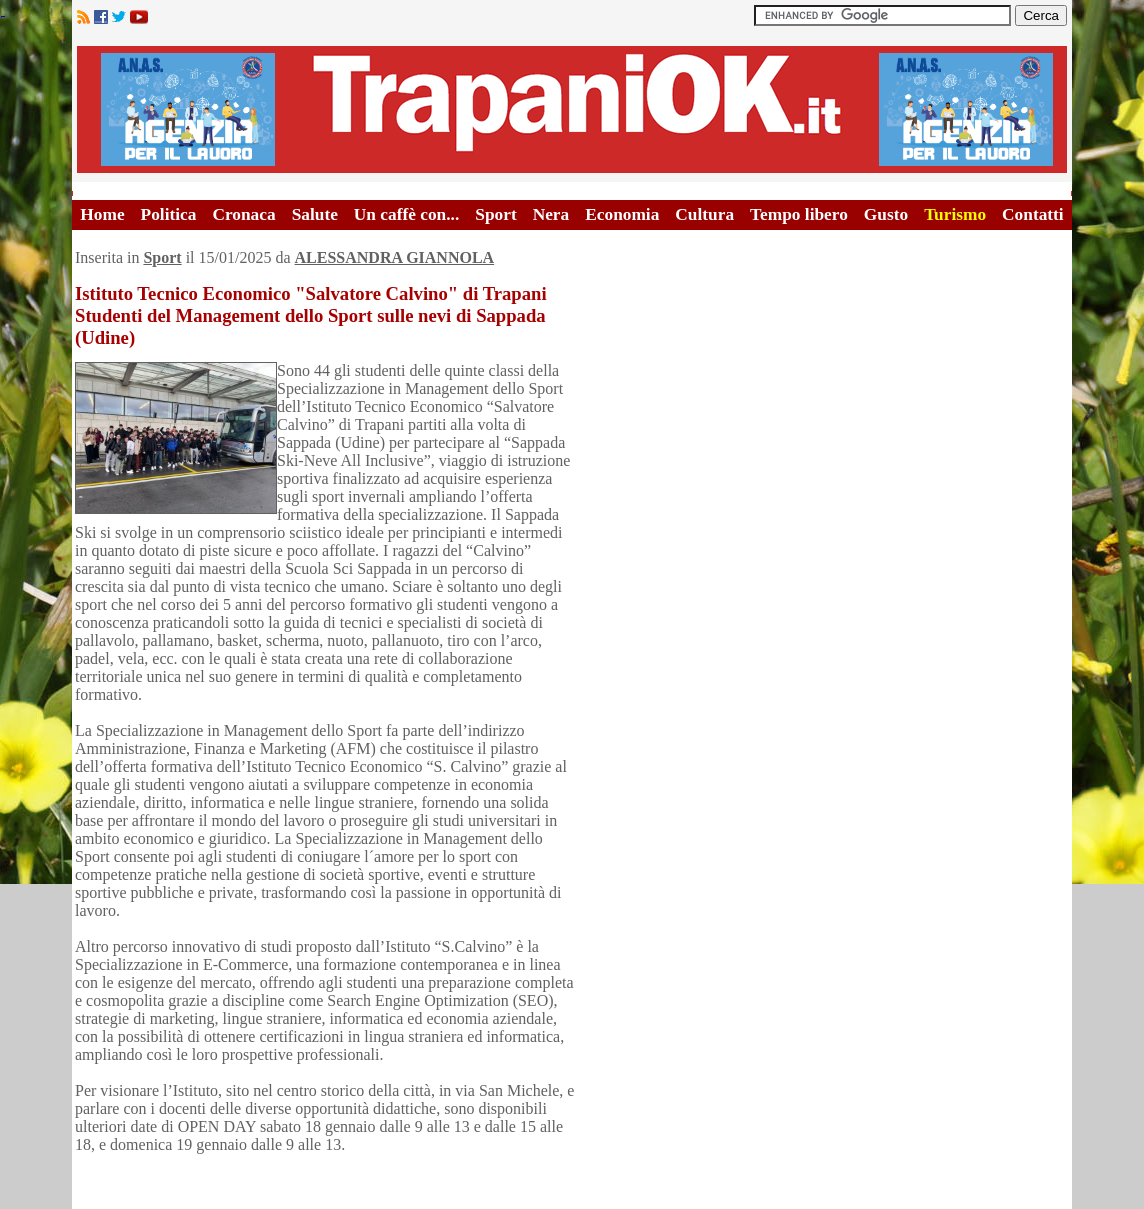 This screenshot has width=1144, height=1209. Describe the element at coordinates (406, 214) in the screenshot. I see `Un caffè con...` at that location.